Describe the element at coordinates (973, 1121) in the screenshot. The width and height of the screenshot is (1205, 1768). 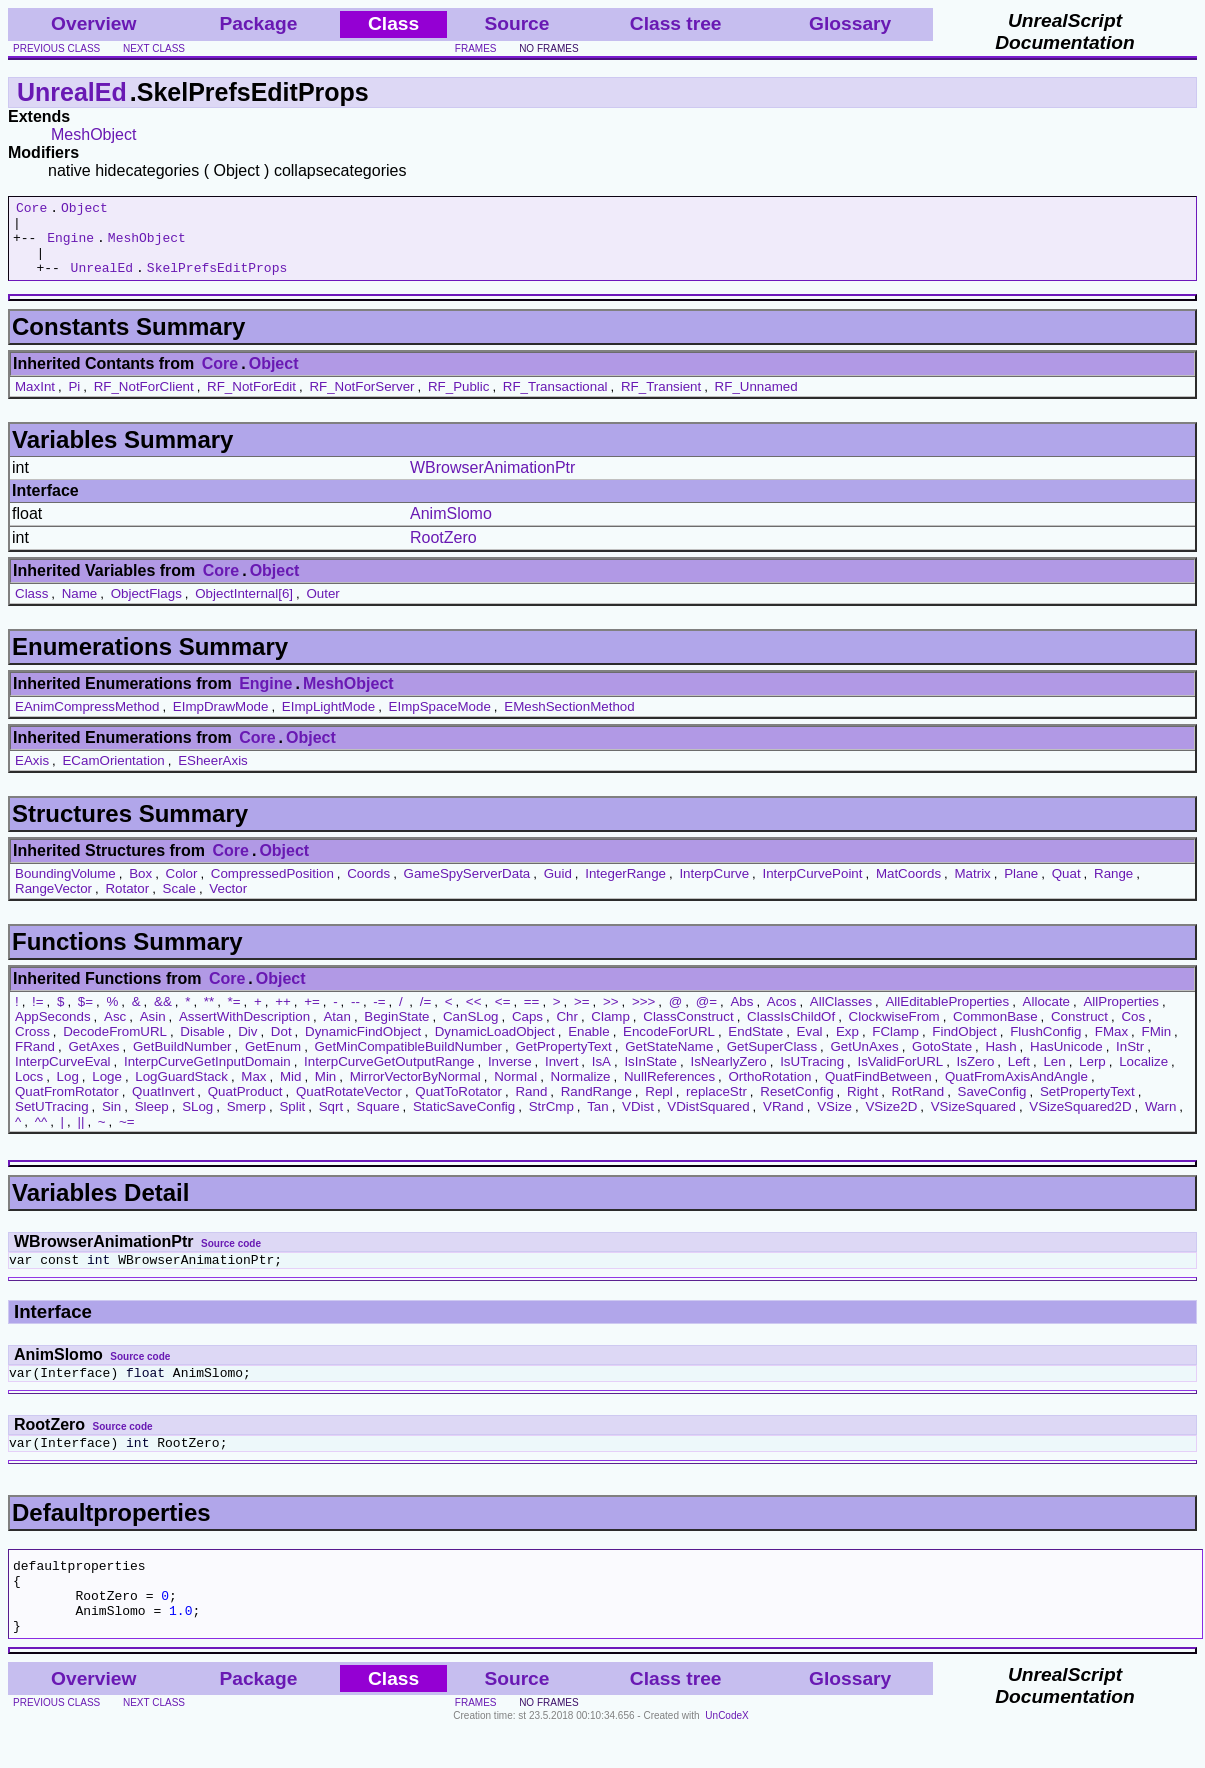
I see `VSizeSquared` at that location.